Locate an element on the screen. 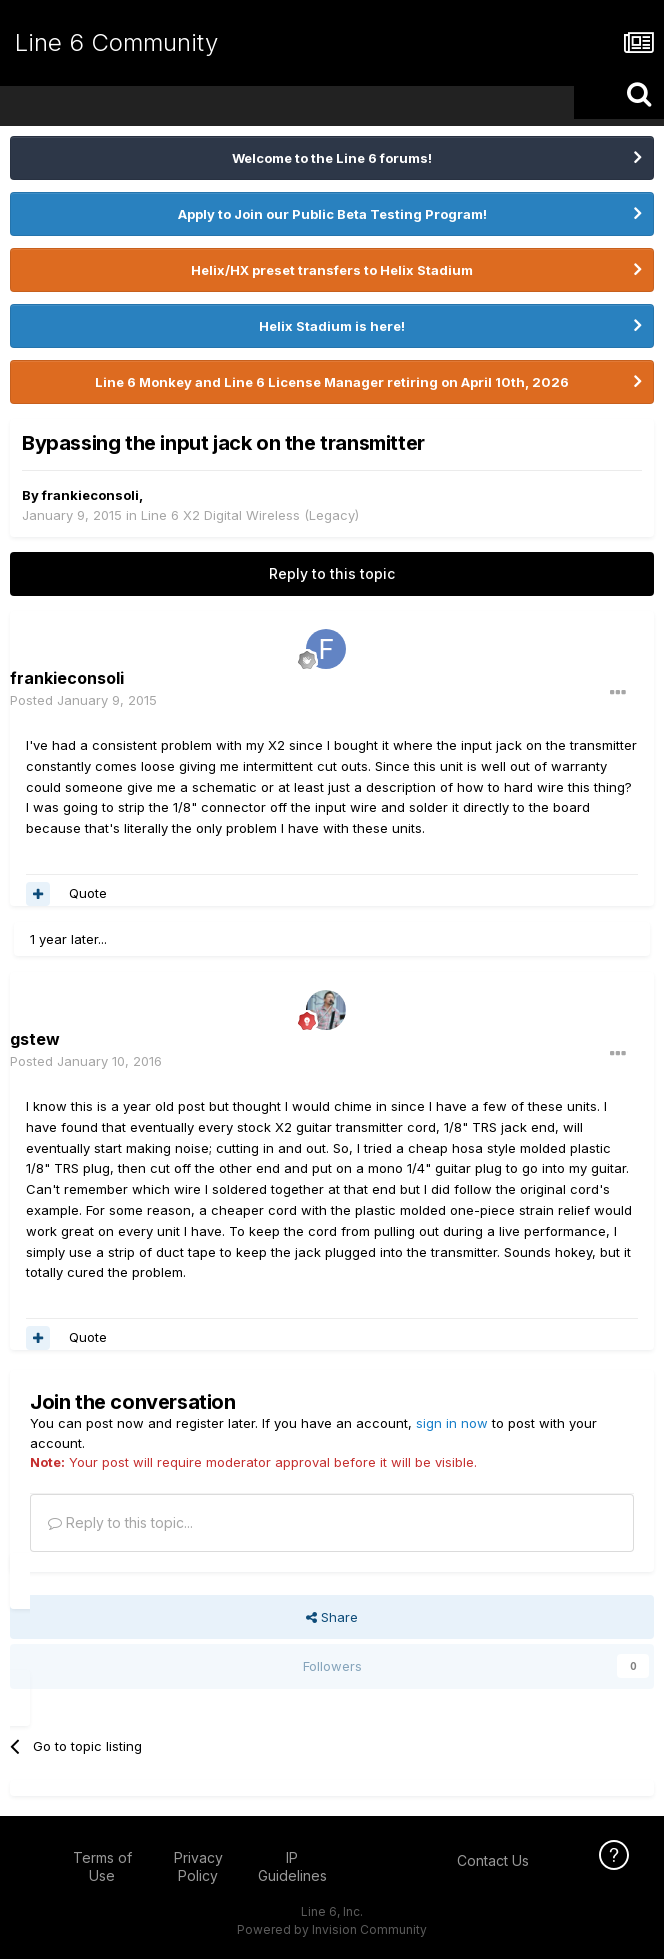 The height and width of the screenshot is (1959, 664). sign in now is located at coordinates (452, 1423).